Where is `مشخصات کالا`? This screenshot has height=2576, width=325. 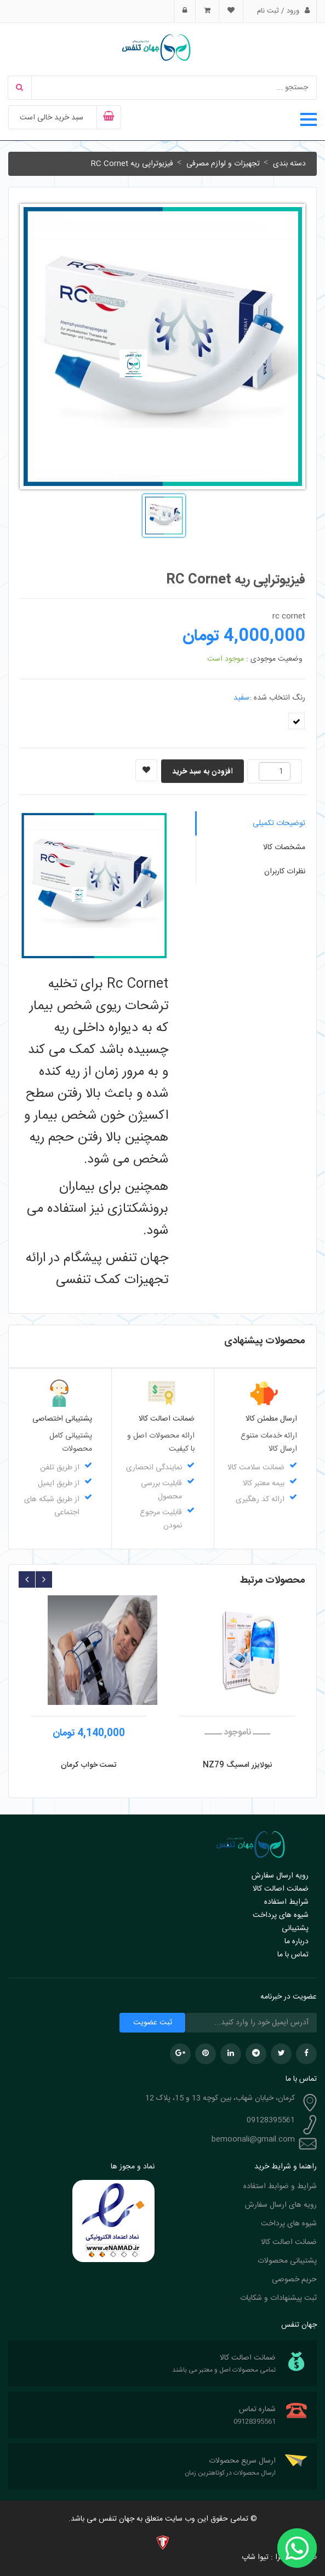
مشخصات کالا is located at coordinates (284, 847).